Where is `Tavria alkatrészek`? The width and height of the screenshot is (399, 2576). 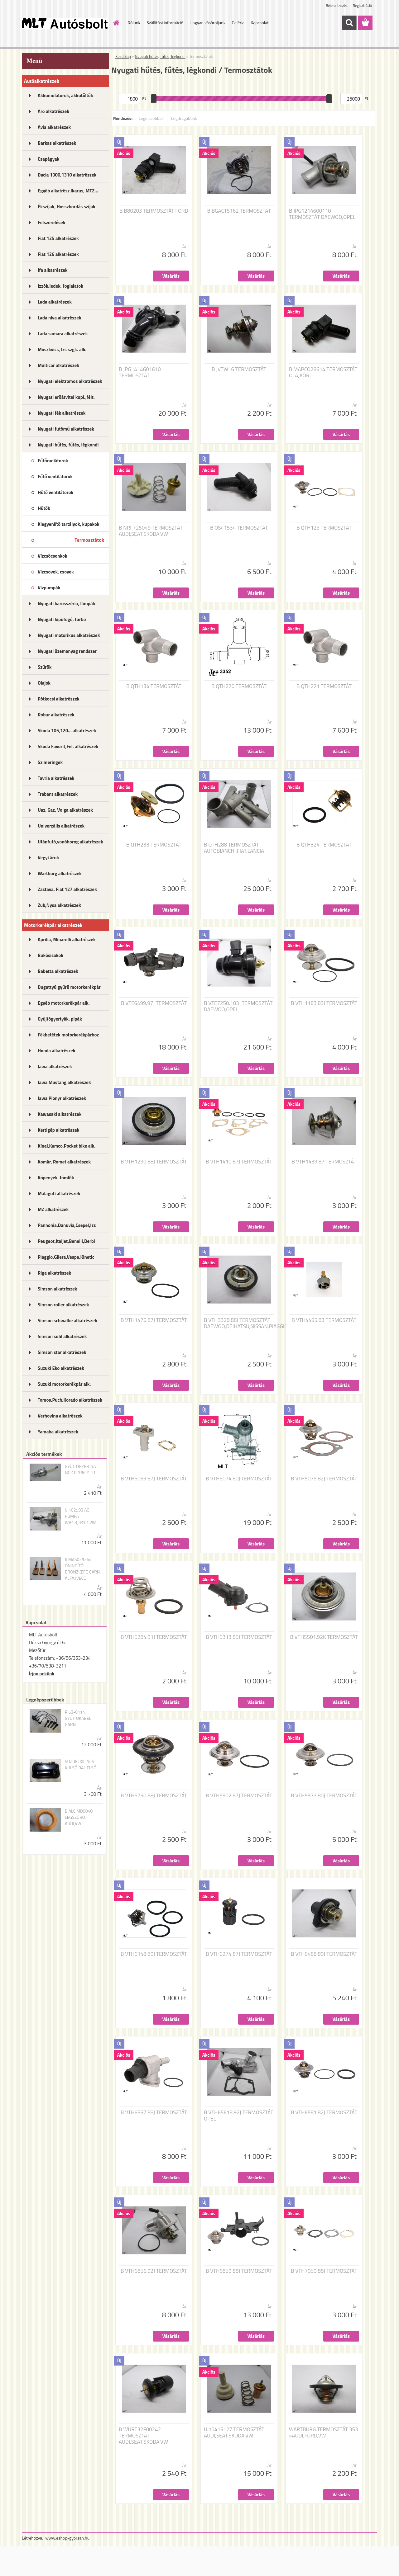
Tavria alkatrészek is located at coordinates (56, 778).